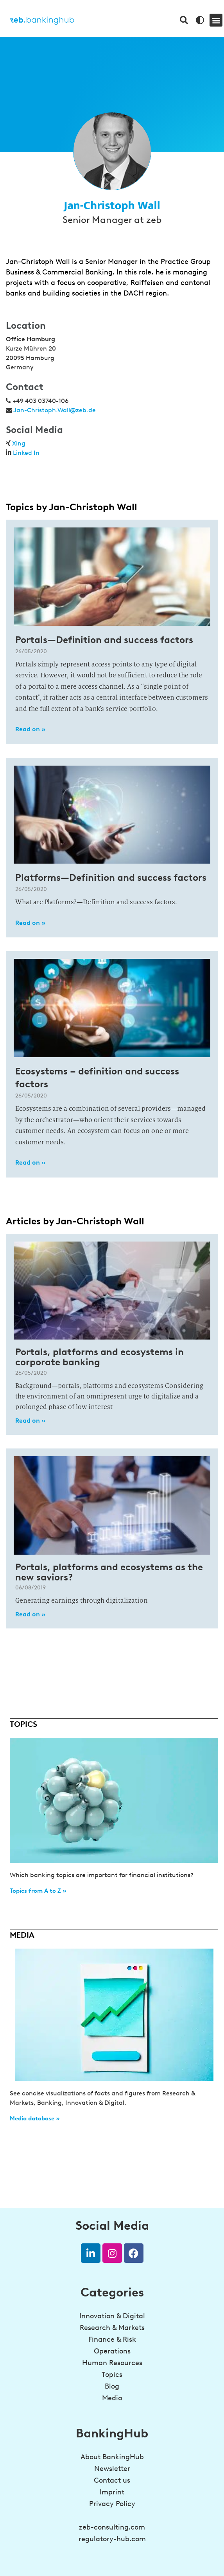 The width and height of the screenshot is (224, 2576). Describe the element at coordinates (112, 2351) in the screenshot. I see `Operations` at that location.